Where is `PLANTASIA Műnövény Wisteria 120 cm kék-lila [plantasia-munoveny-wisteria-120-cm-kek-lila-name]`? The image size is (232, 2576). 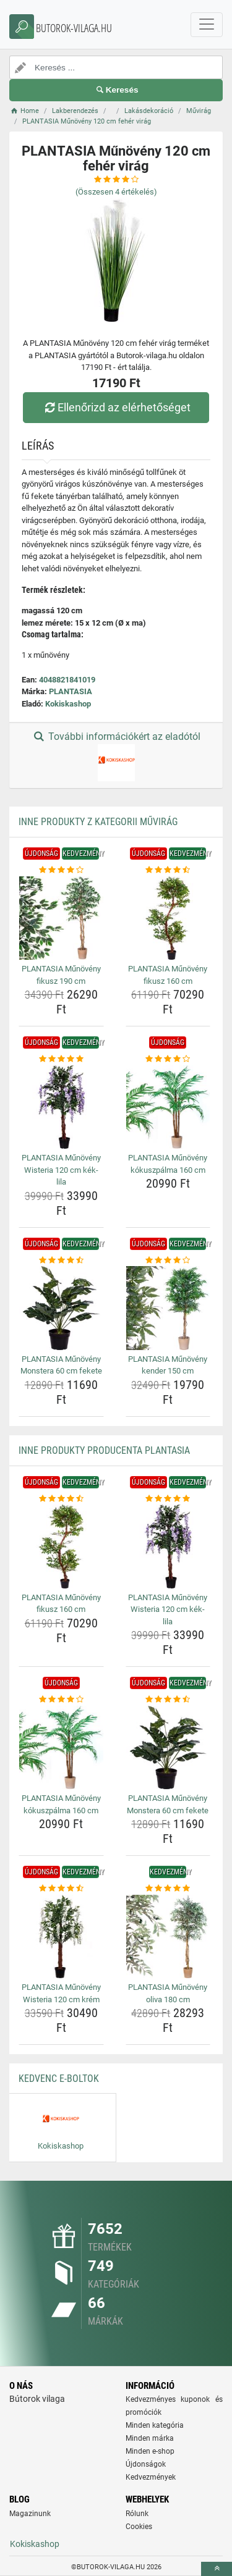 PLANTASIA Műnövény Wisteria 120 cm kék-lila [plantasia-munoveny-wisteria-120-cm-kek-lila-name] is located at coordinates (61, 1169).